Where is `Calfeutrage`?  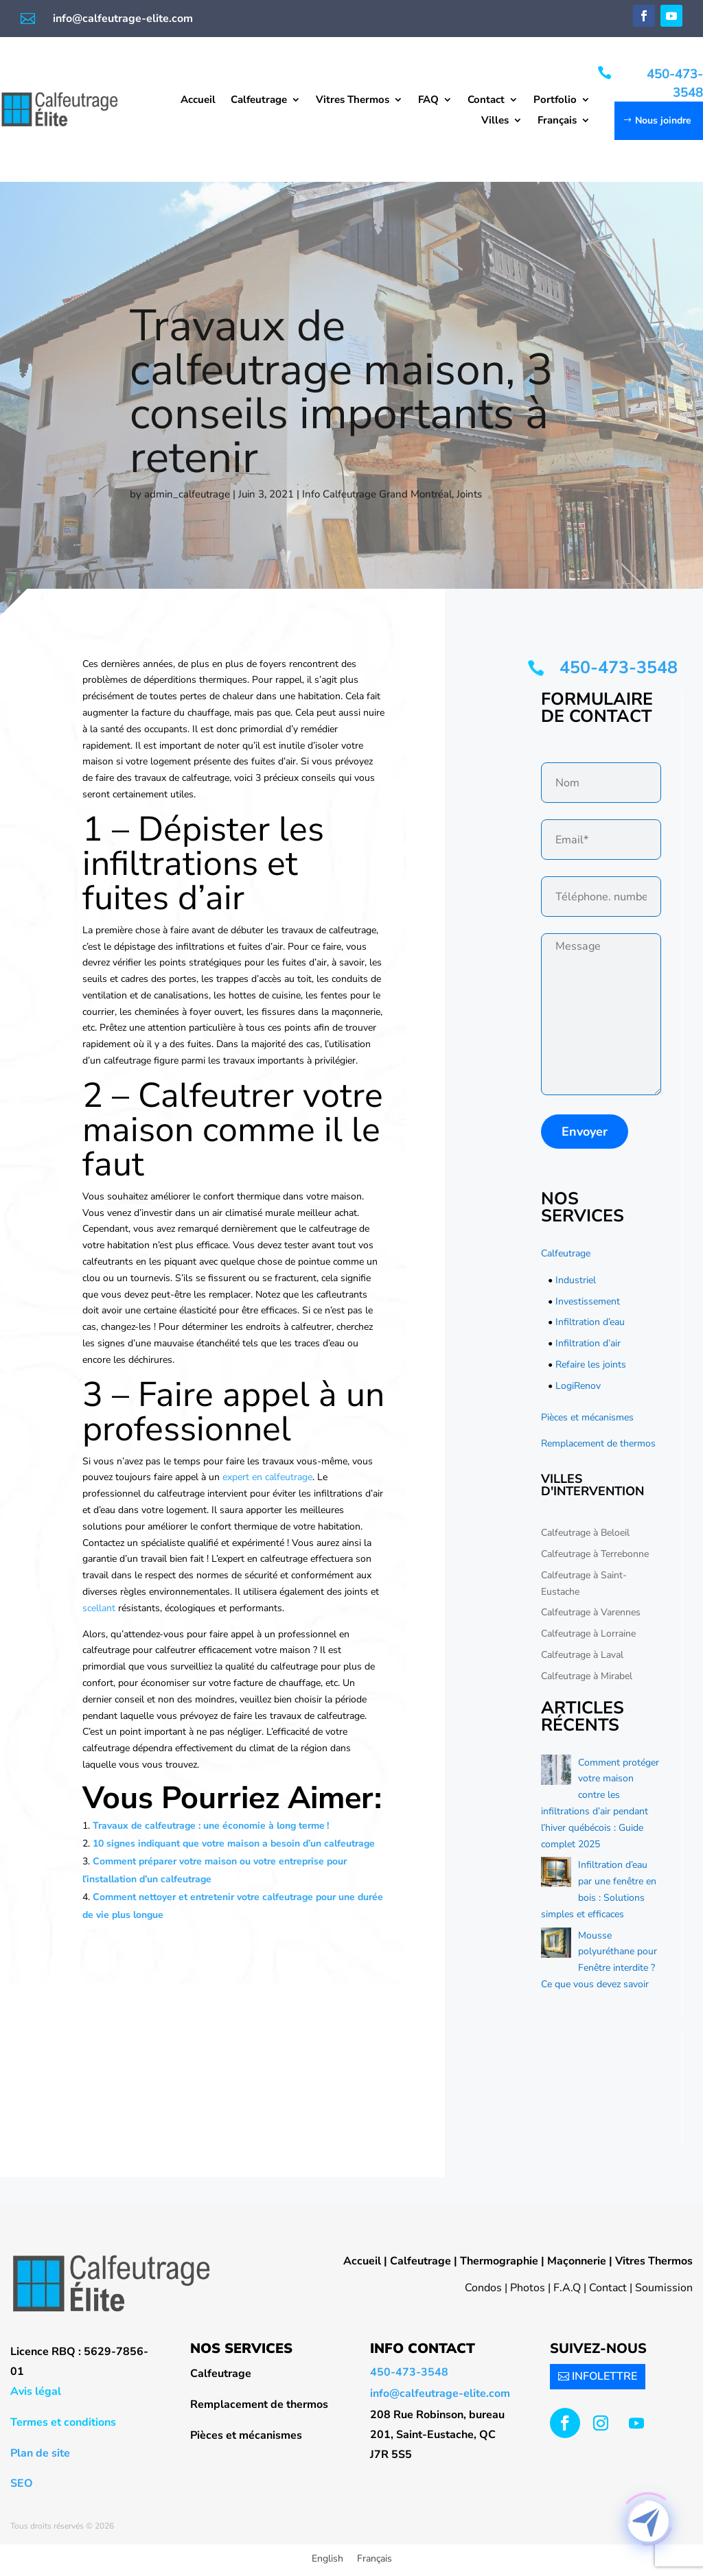 Calfeutrage is located at coordinates (259, 100).